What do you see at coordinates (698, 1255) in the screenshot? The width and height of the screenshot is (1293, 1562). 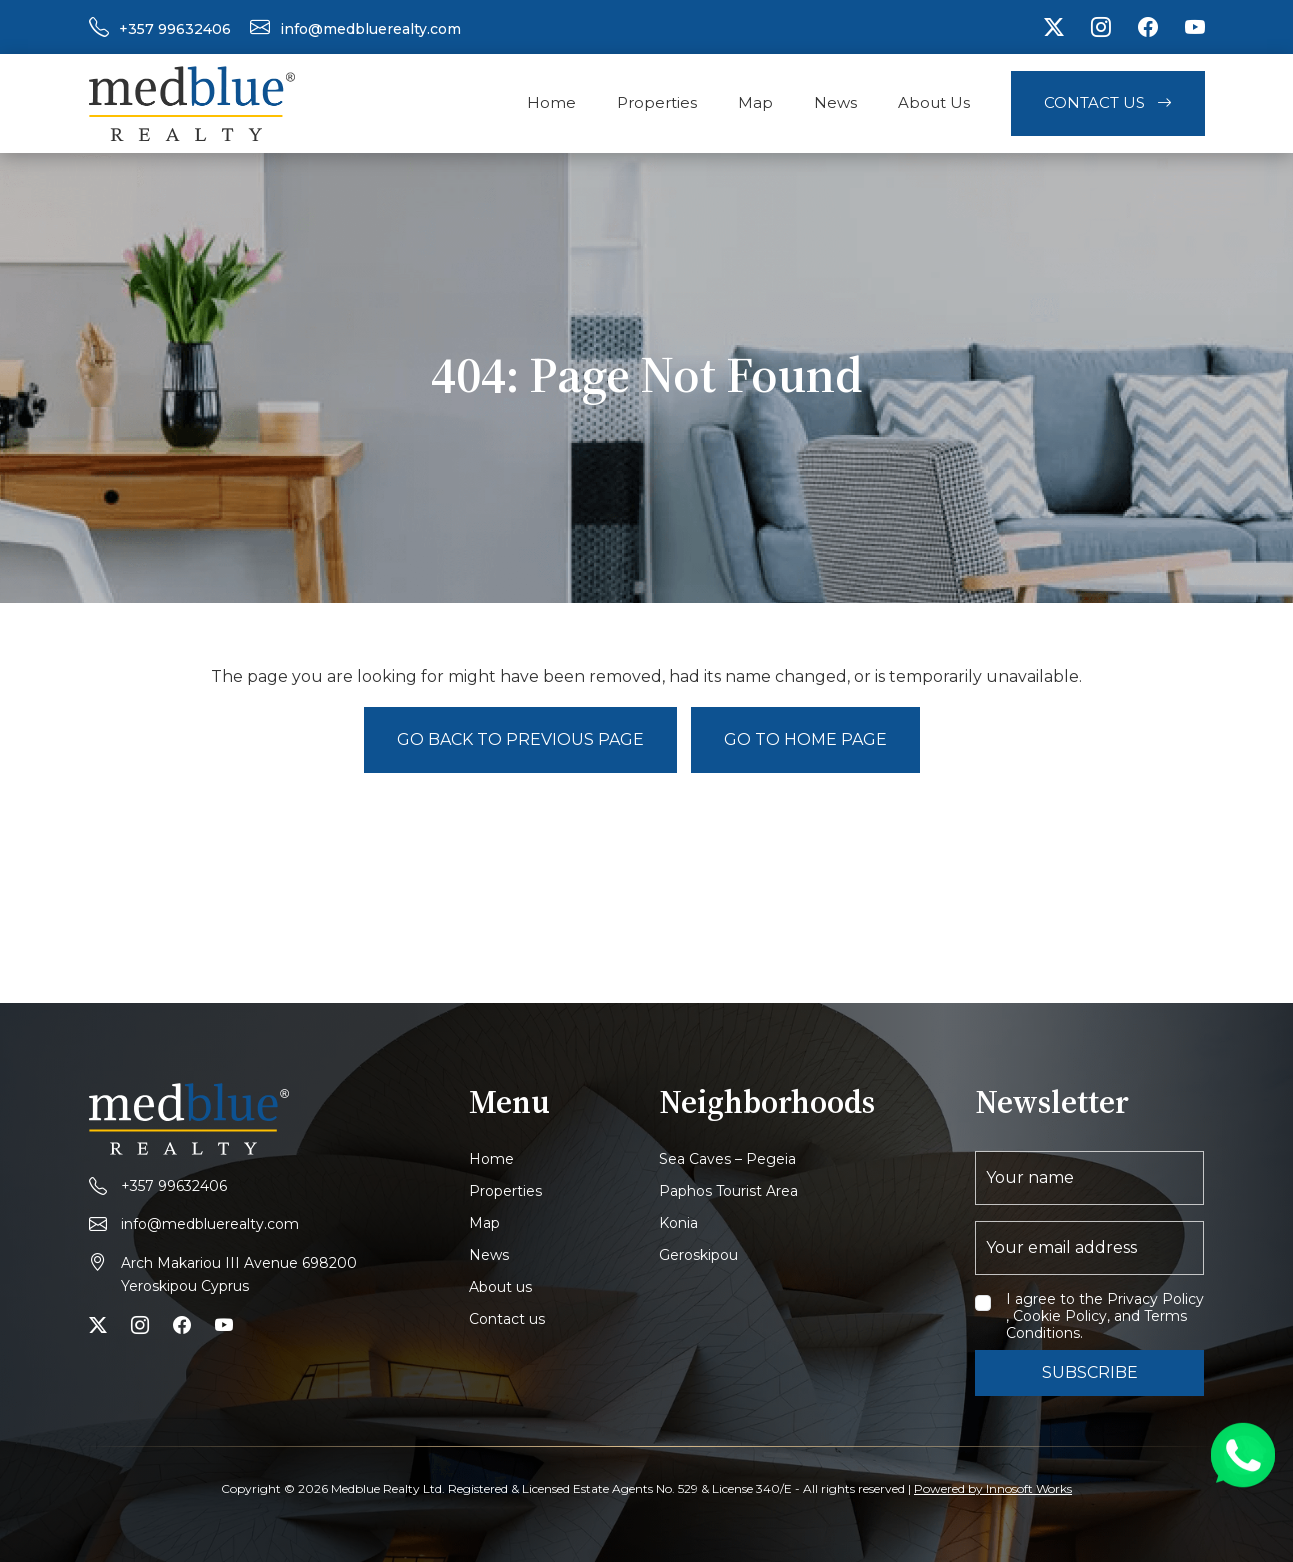 I see `Geroskipou` at bounding box center [698, 1255].